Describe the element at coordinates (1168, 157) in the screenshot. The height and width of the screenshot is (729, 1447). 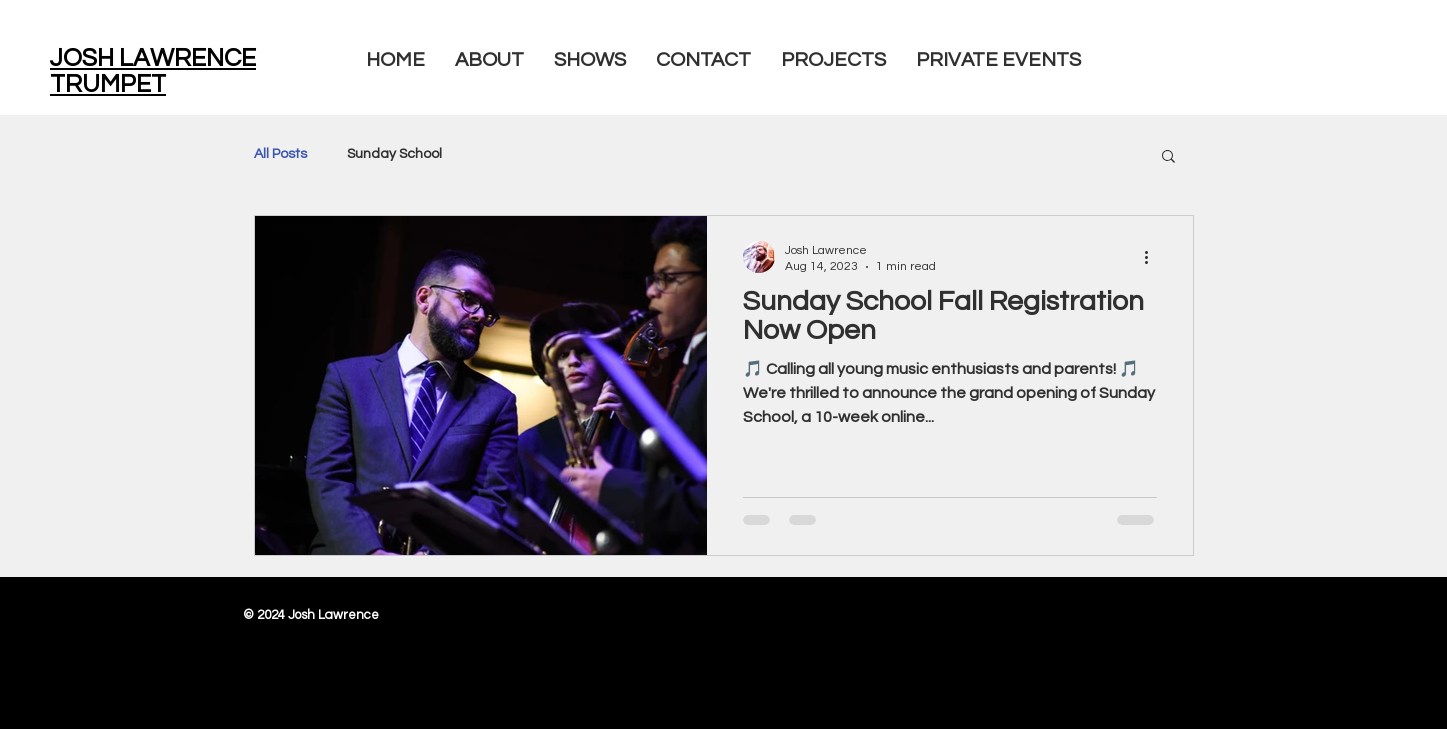
I see `[button]` at that location.